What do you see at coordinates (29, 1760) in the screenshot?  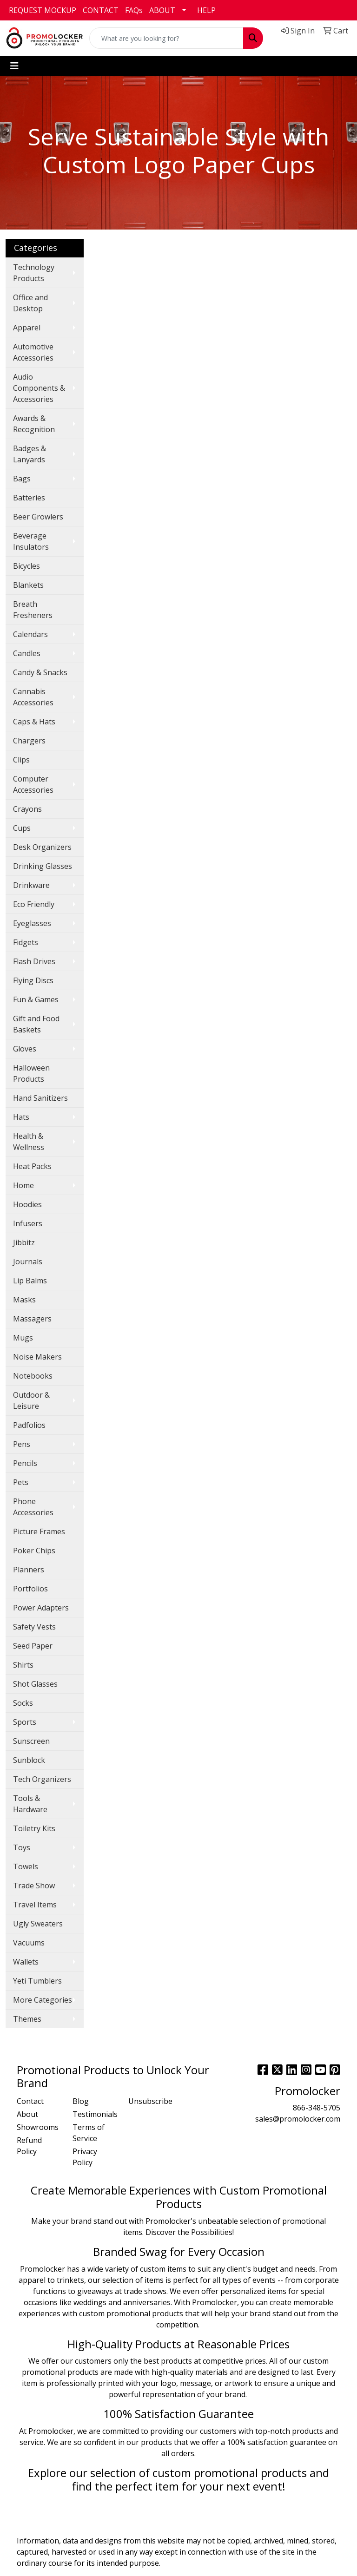 I see `Sunblock` at bounding box center [29, 1760].